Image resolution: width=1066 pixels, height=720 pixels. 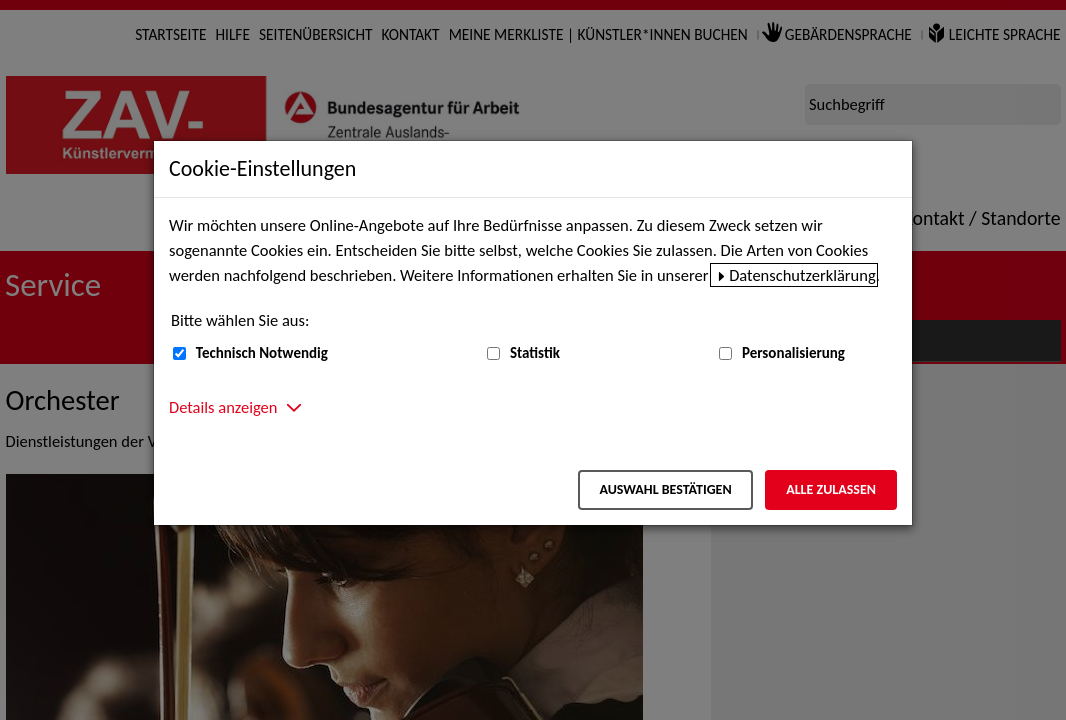 What do you see at coordinates (665, 489) in the screenshot?
I see `Auswahl bestätigen [Auswahl bestätigen – Ausgewählte Cookies werden akzeptiert]` at bounding box center [665, 489].